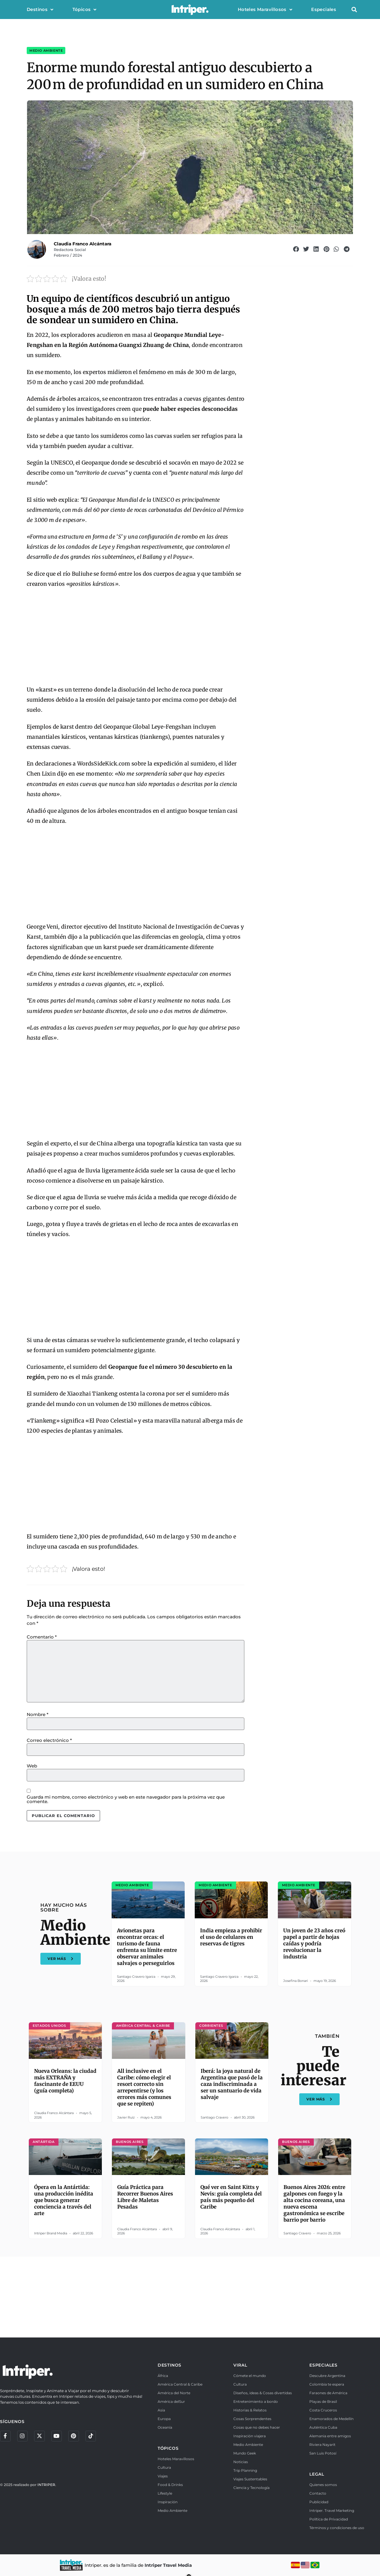 The height and width of the screenshot is (2576, 380). What do you see at coordinates (84, 9) in the screenshot?
I see `Tópicos` at bounding box center [84, 9].